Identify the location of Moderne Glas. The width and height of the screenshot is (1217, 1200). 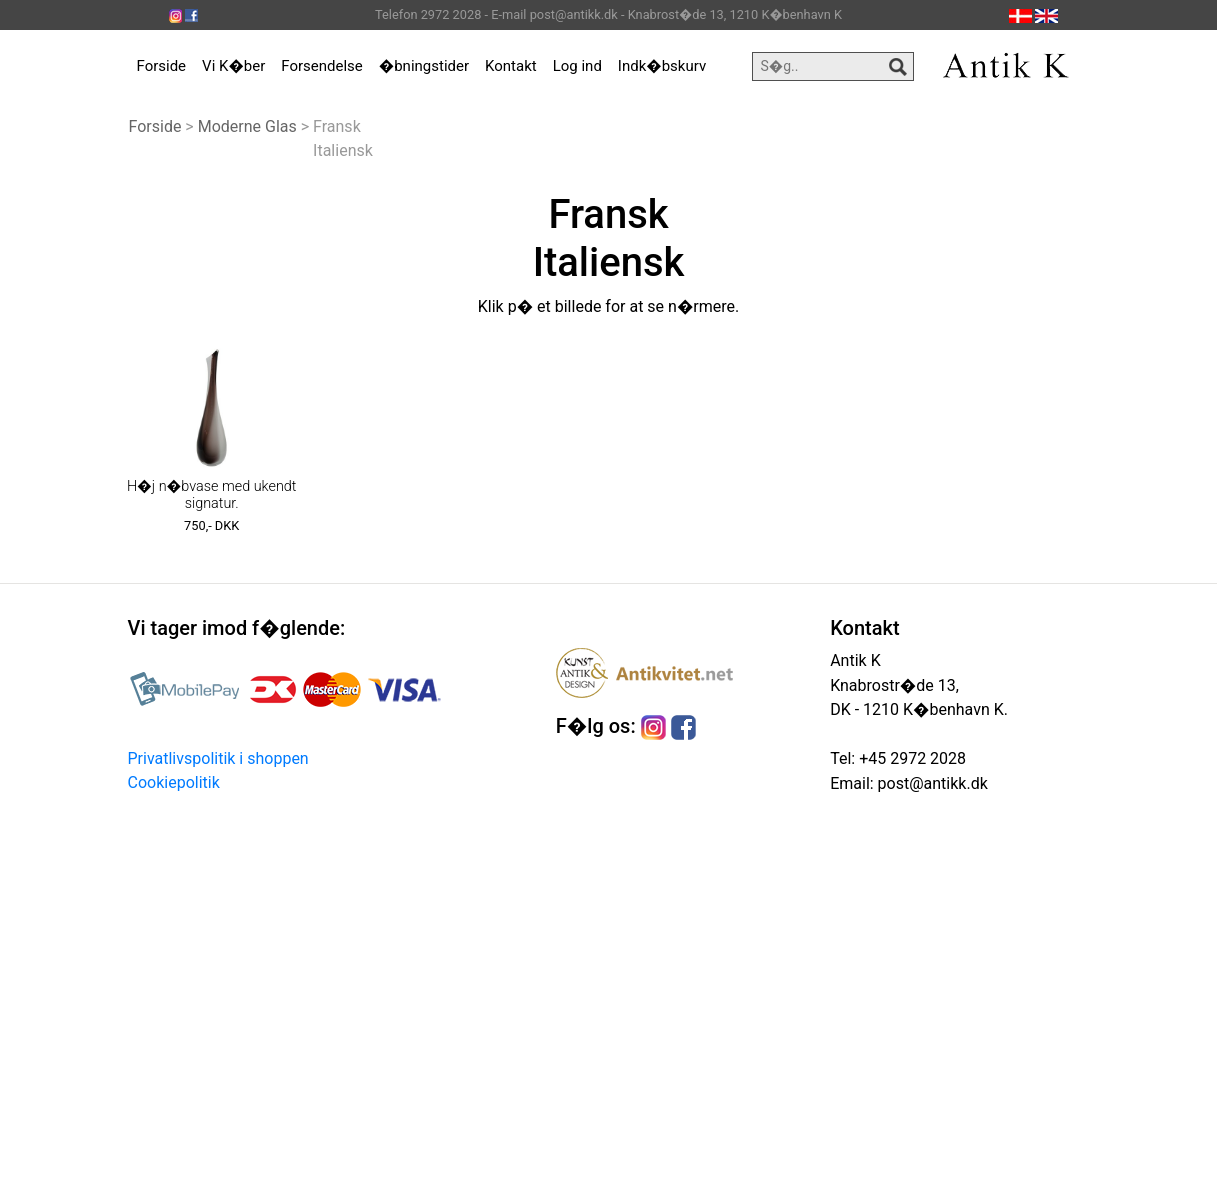
(247, 126).